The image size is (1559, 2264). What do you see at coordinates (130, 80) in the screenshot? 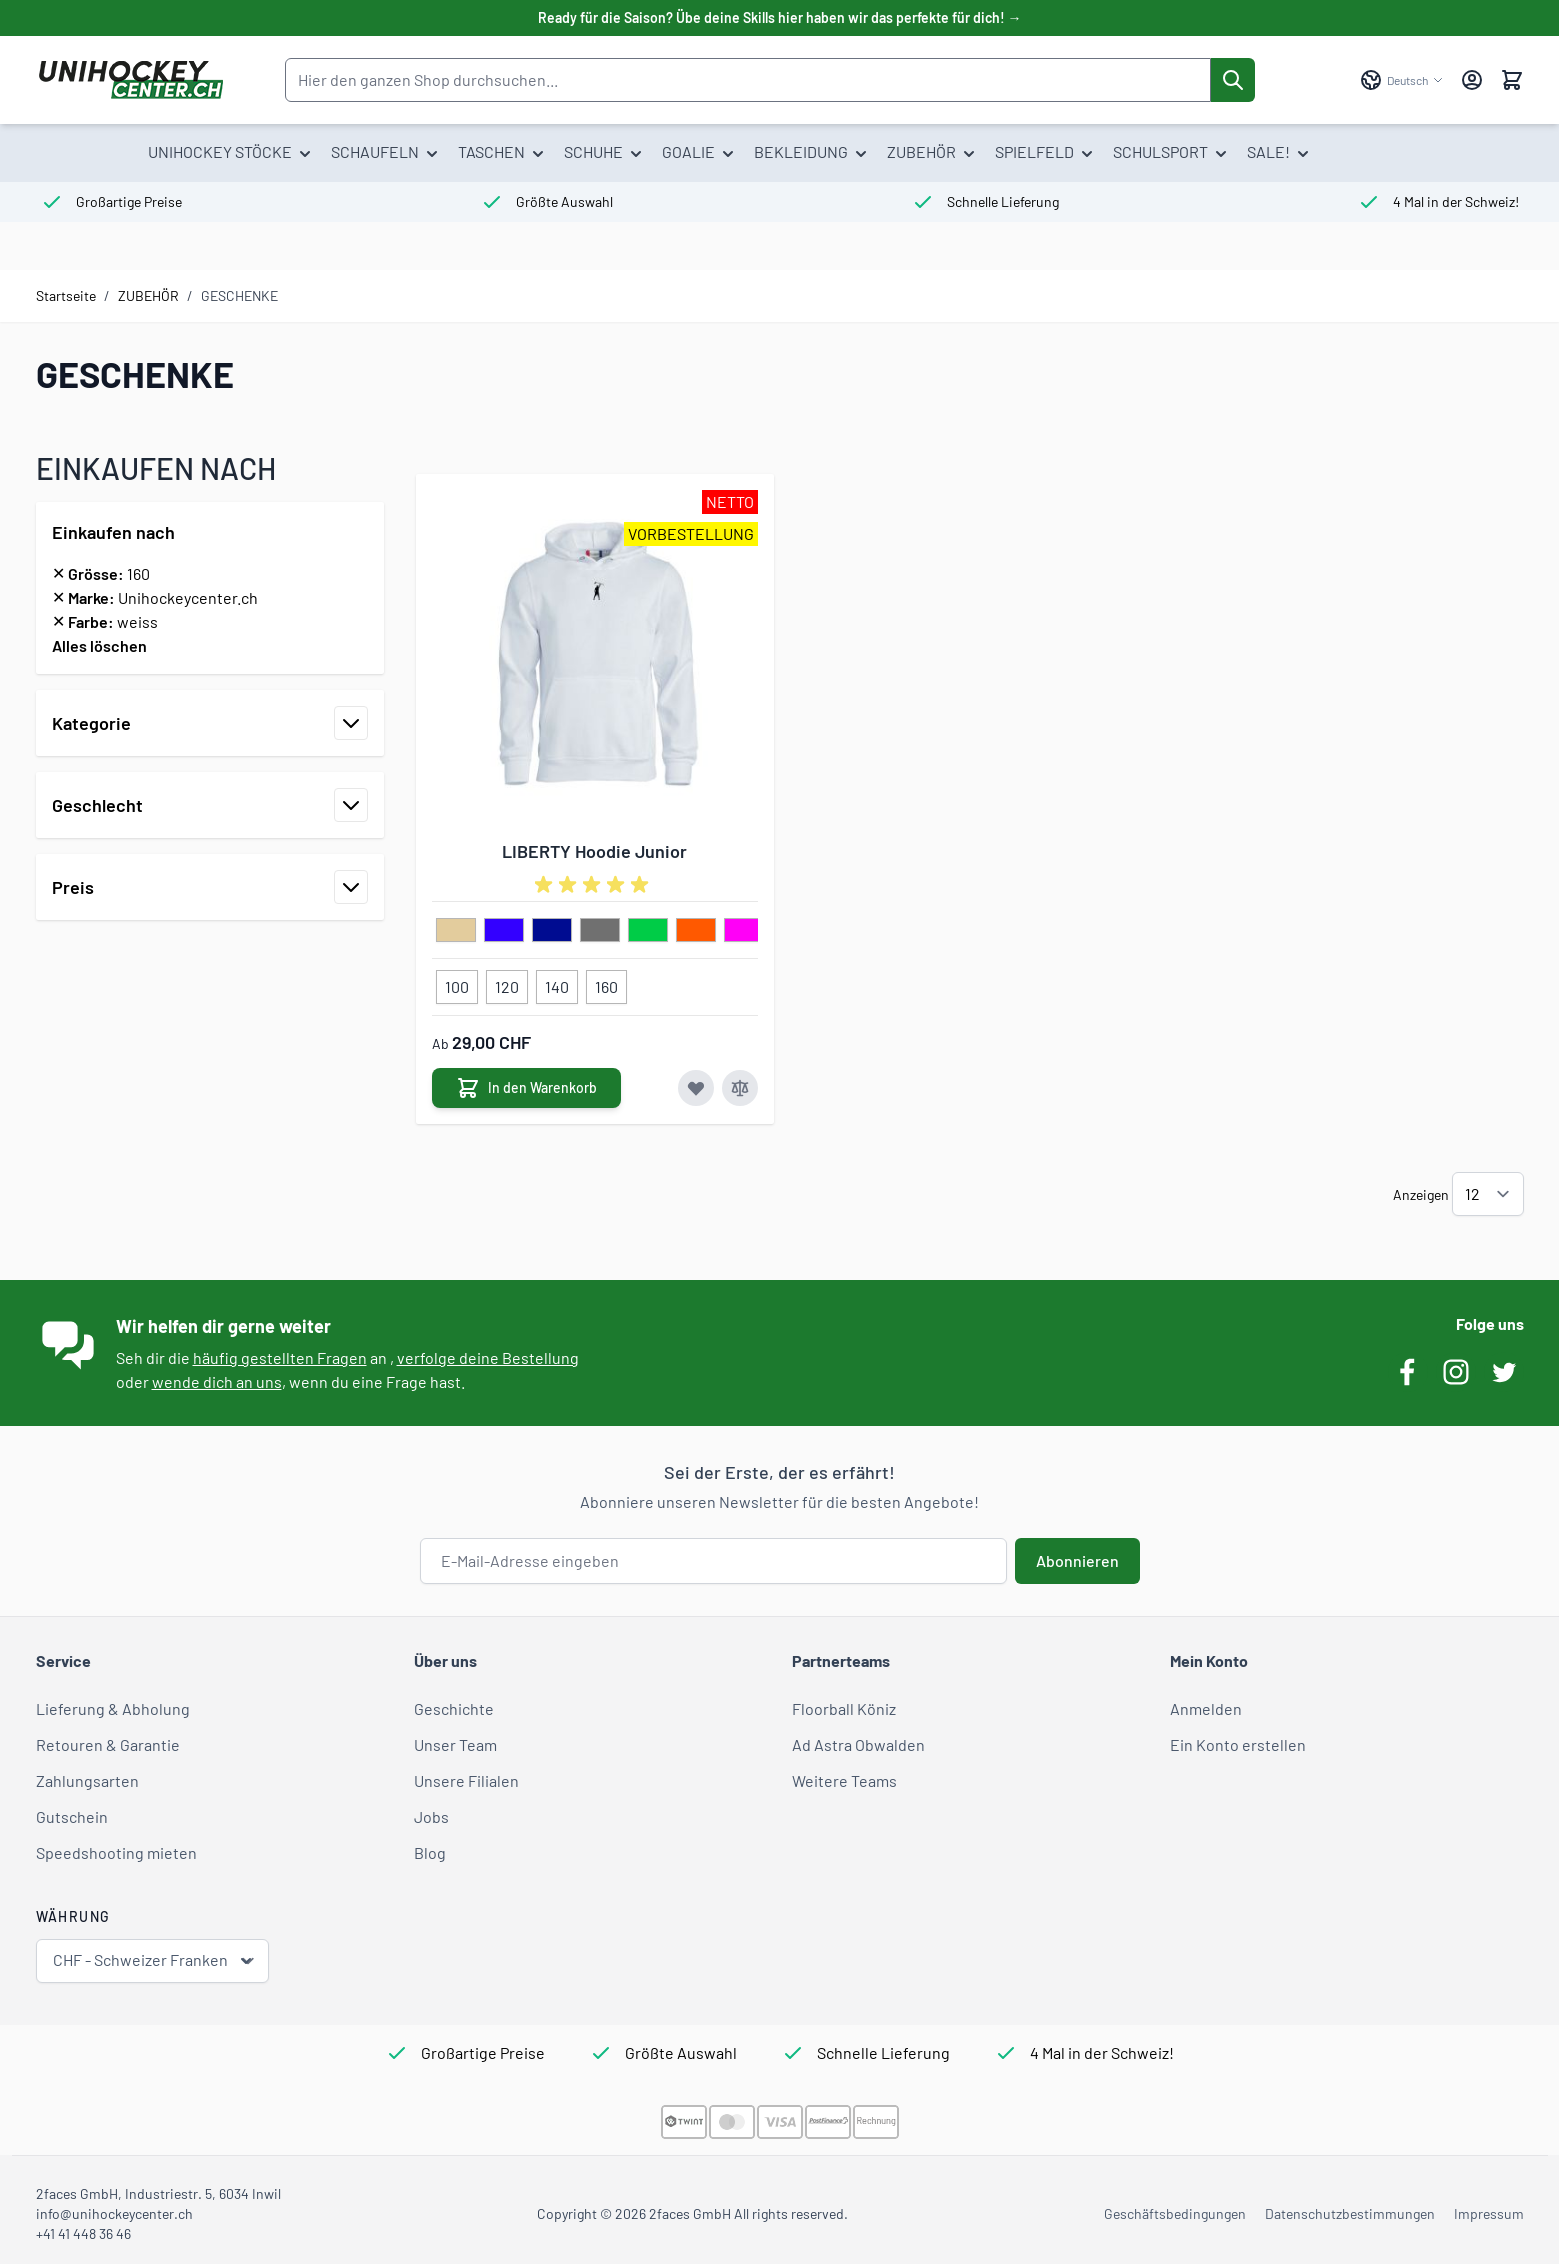
I see `[Zur Startseite gehen]` at bounding box center [130, 80].